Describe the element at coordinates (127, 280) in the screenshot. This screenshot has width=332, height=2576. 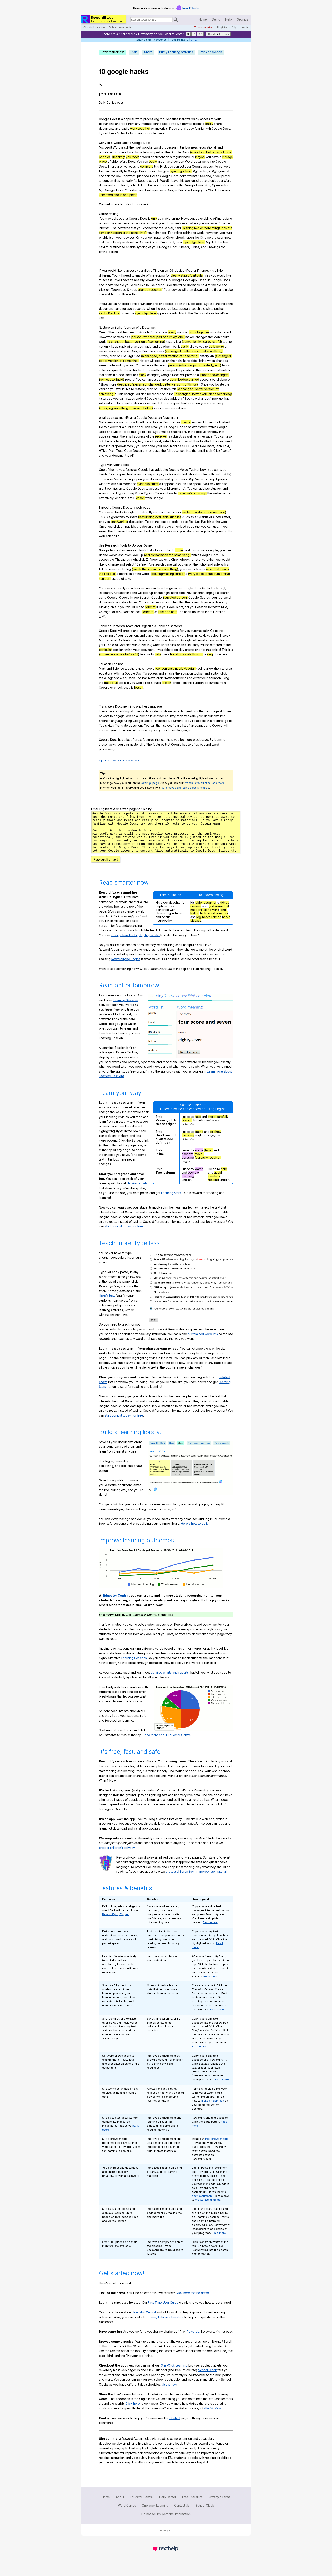
I see `haven` at that location.